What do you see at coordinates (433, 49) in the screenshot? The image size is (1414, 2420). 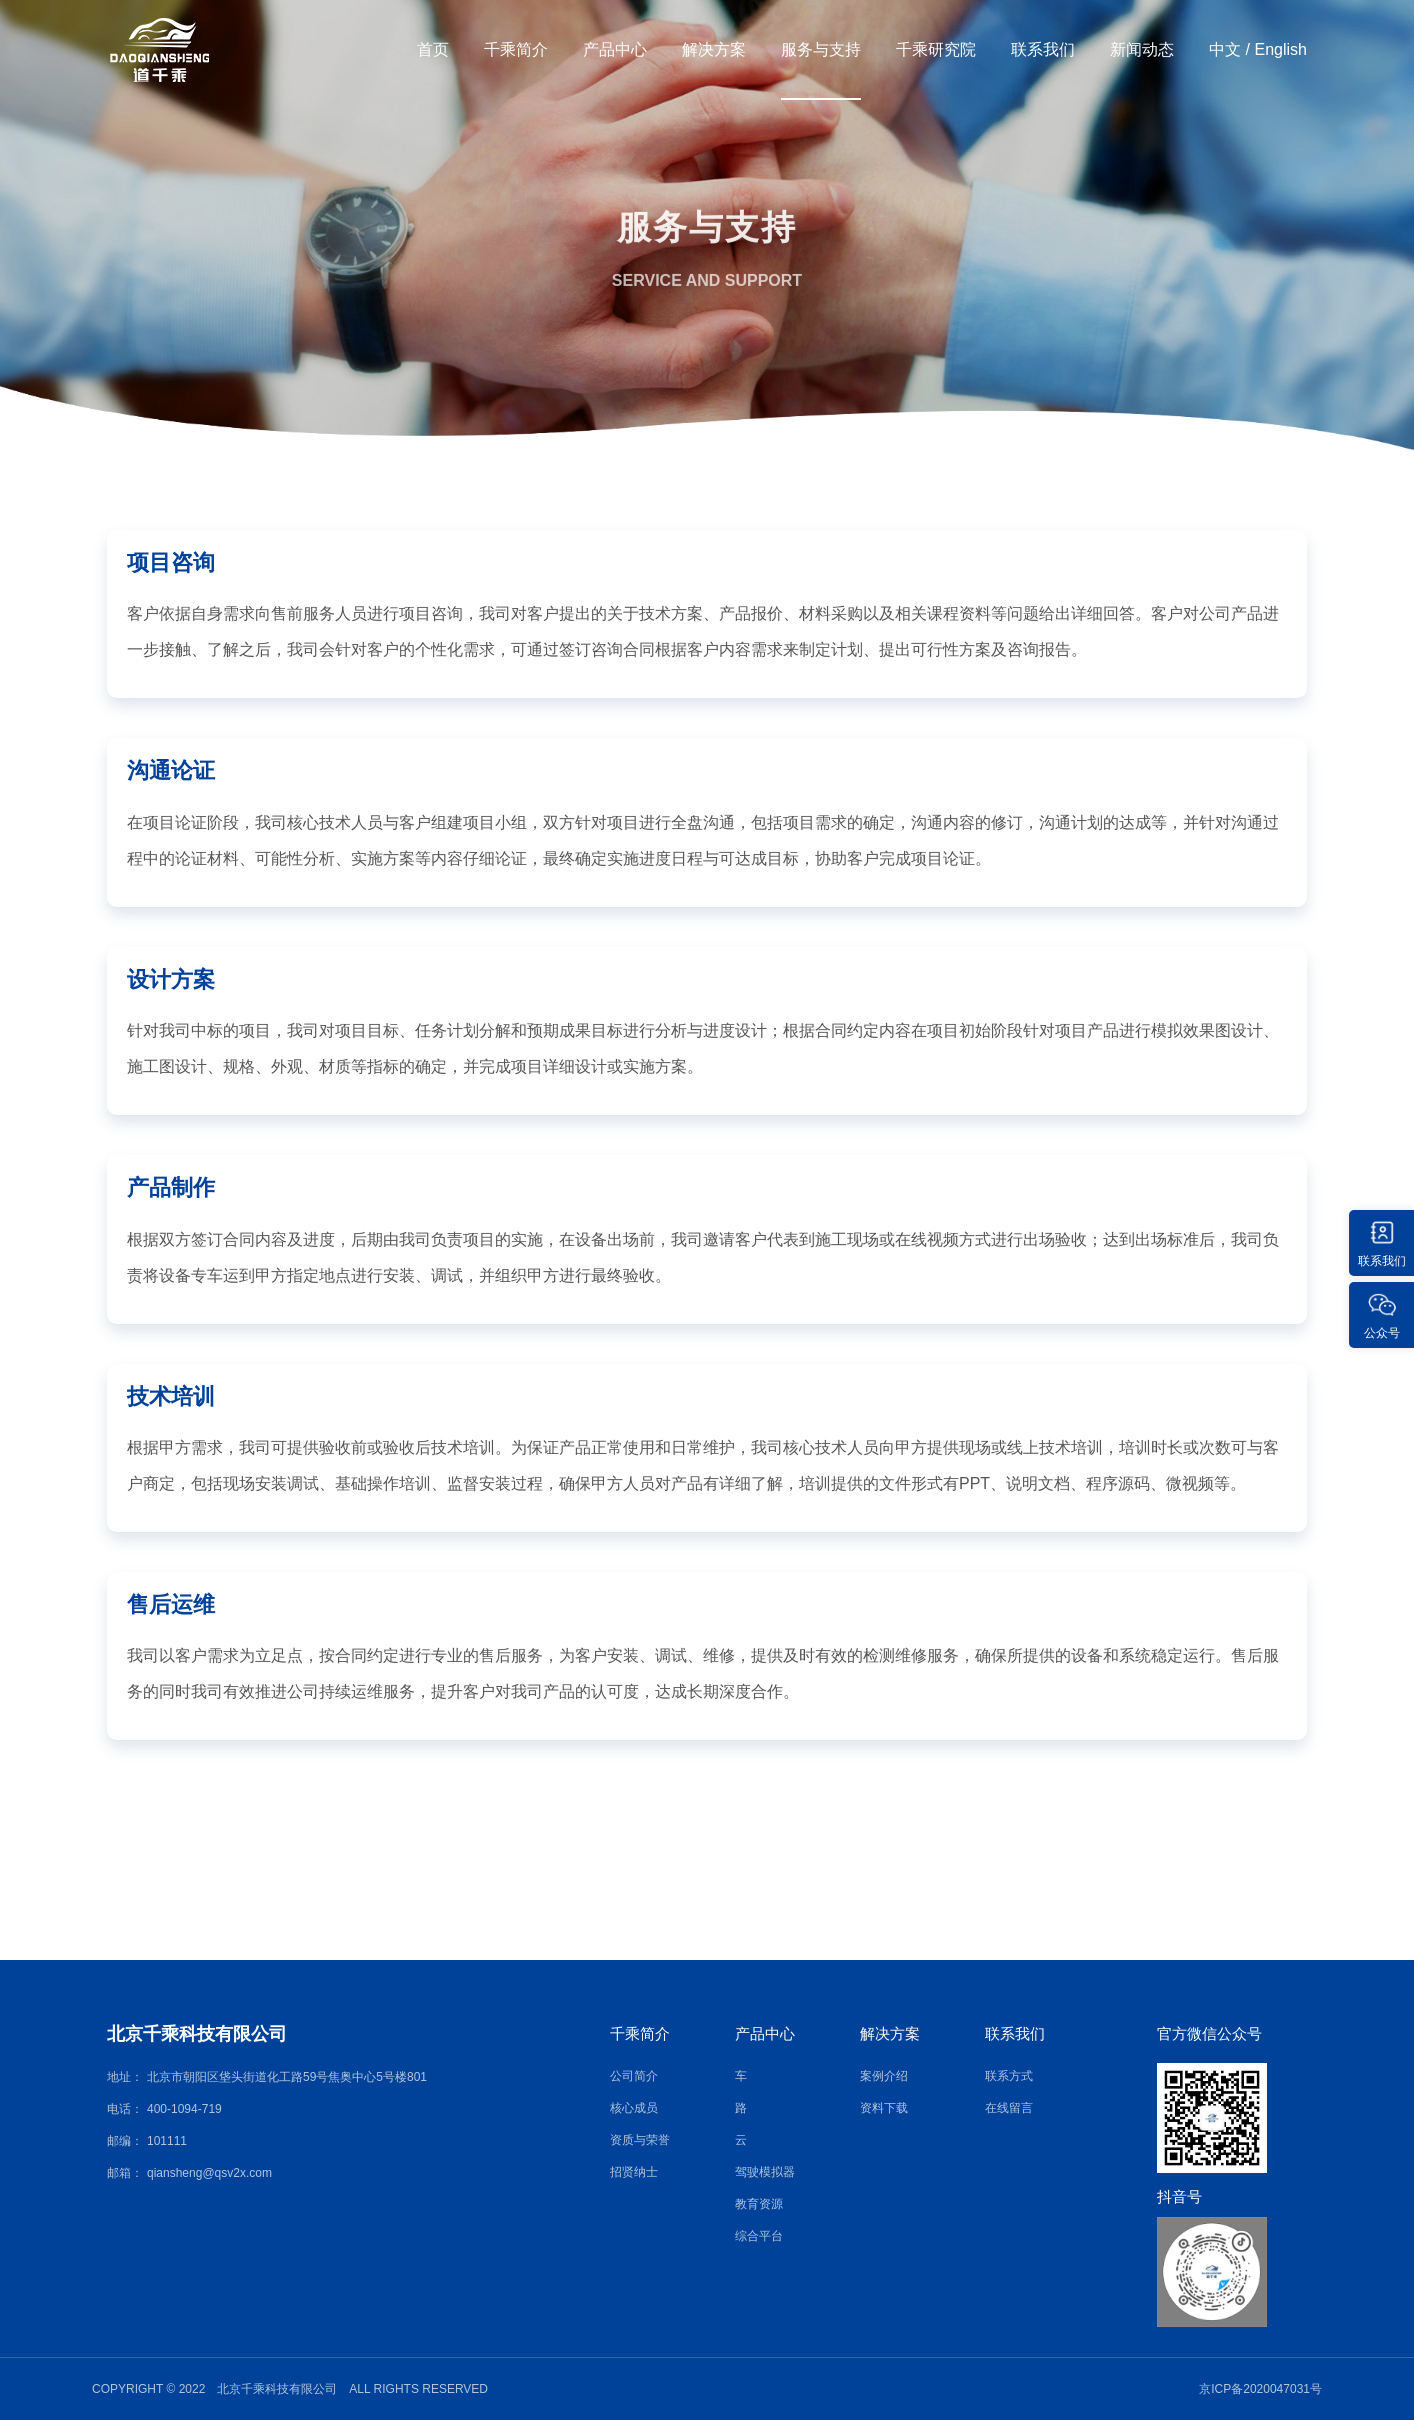 I see `首页` at bounding box center [433, 49].